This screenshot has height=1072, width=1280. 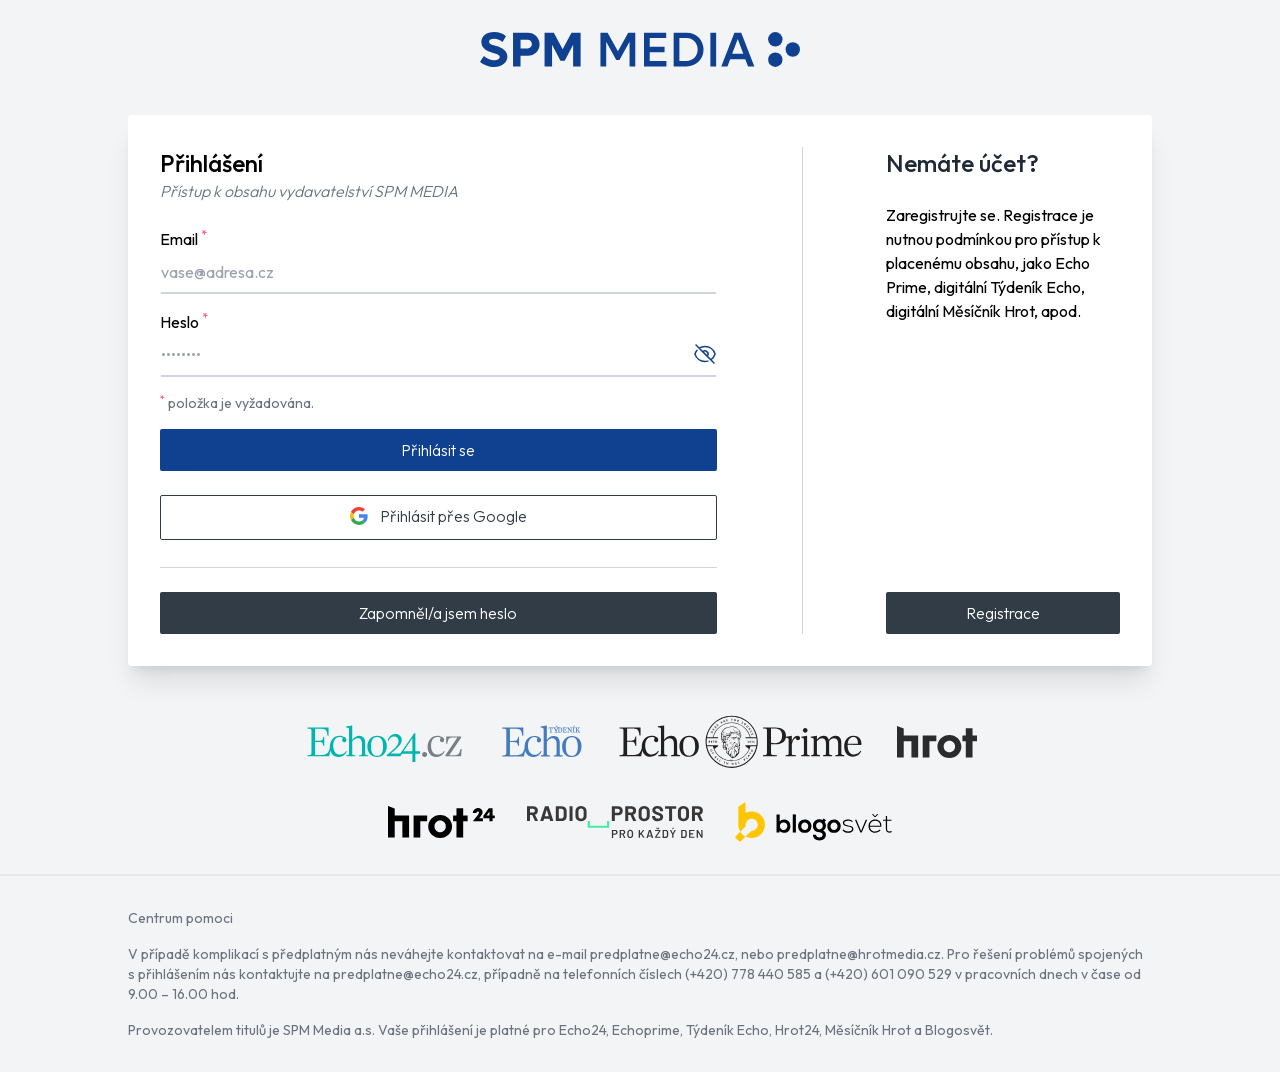 I want to click on Echo24, so click(x=582, y=1030).